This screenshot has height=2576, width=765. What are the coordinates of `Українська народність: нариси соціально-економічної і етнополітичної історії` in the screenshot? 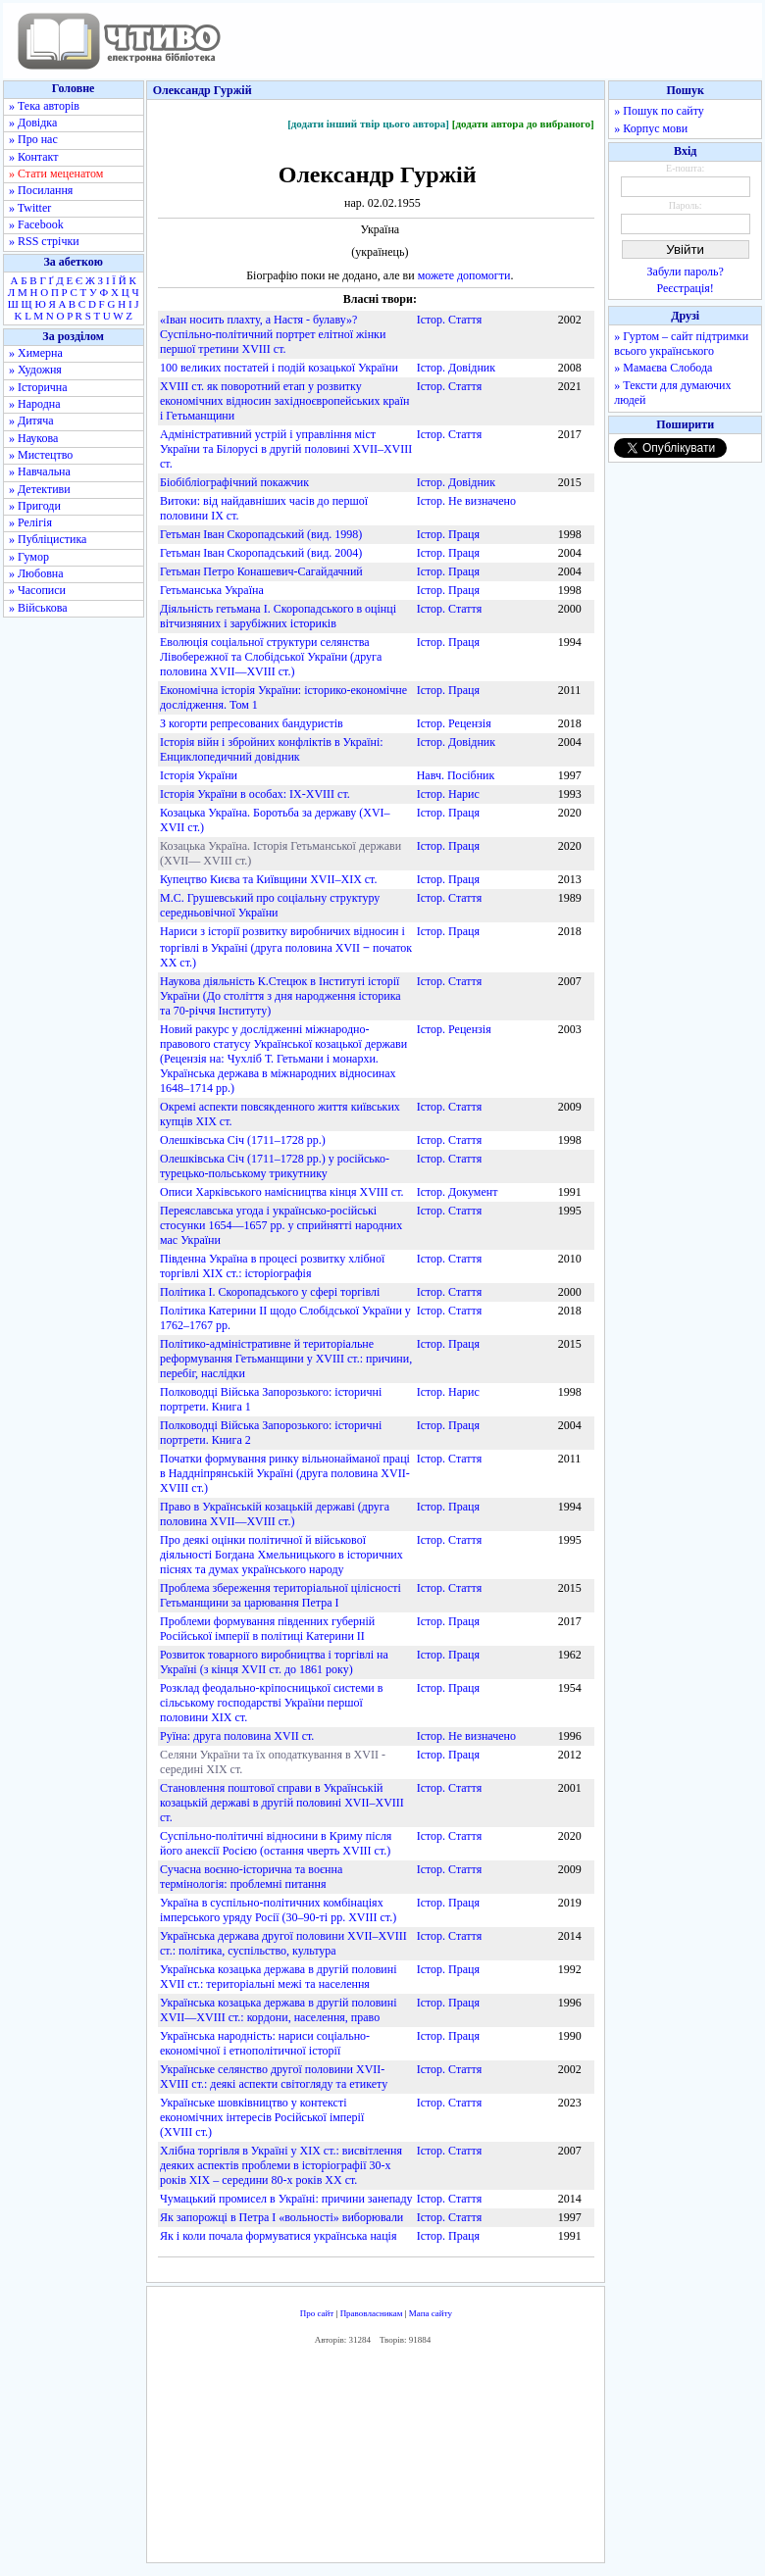 It's located at (265, 2043).